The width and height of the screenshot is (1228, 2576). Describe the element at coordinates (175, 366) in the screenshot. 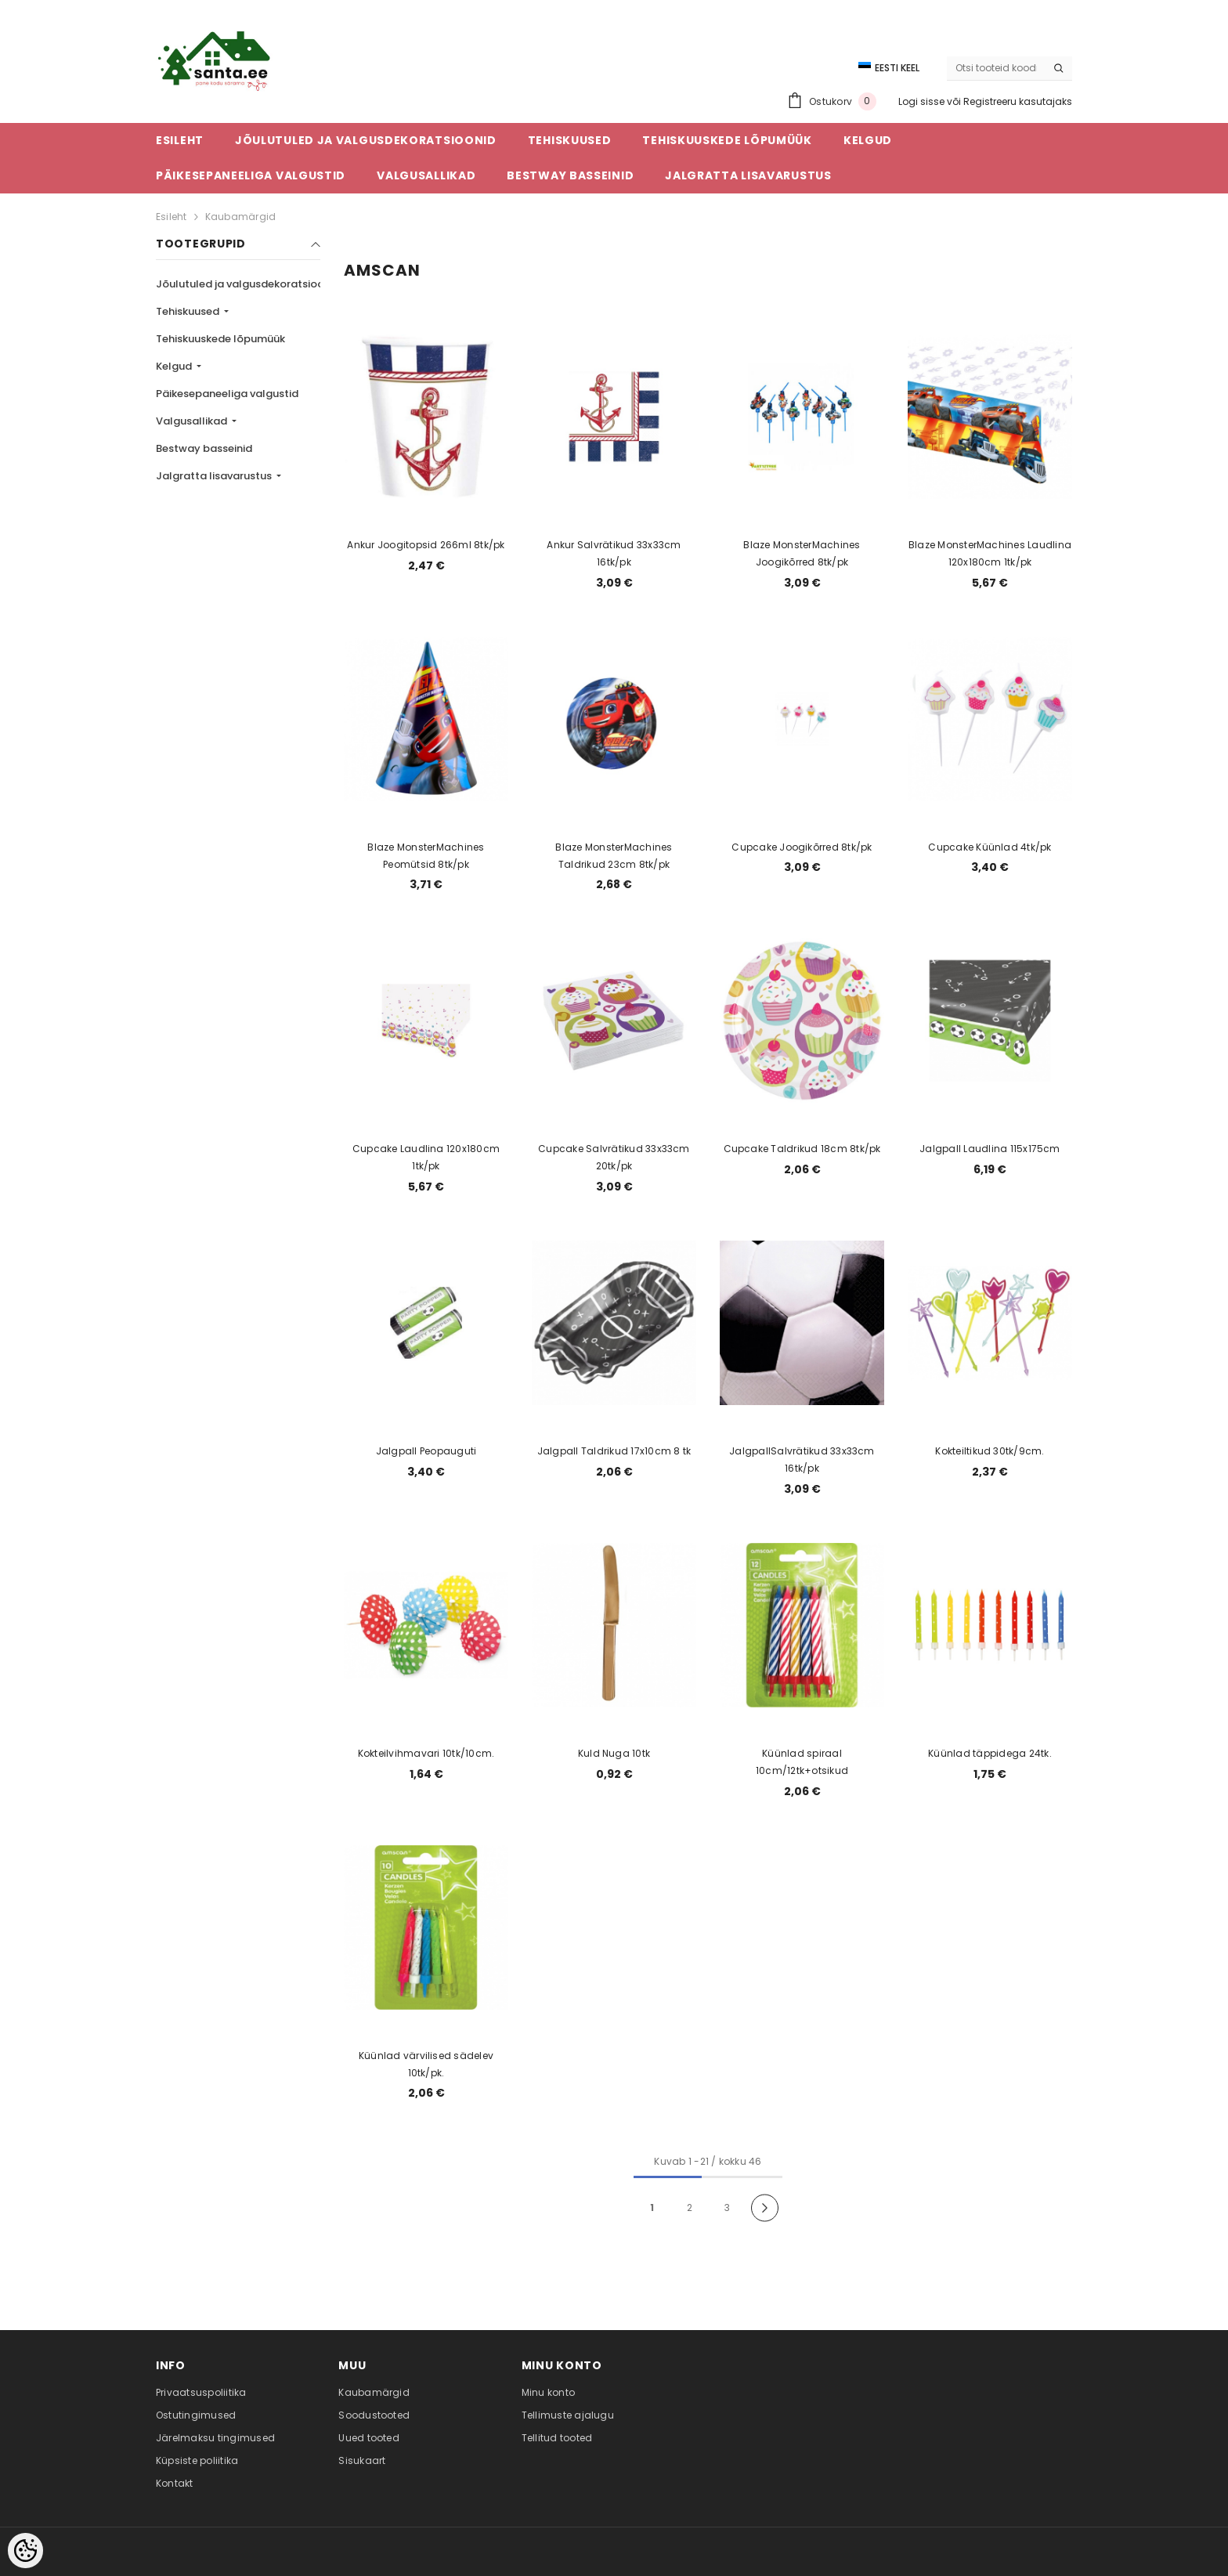

I see `Kelgud` at that location.